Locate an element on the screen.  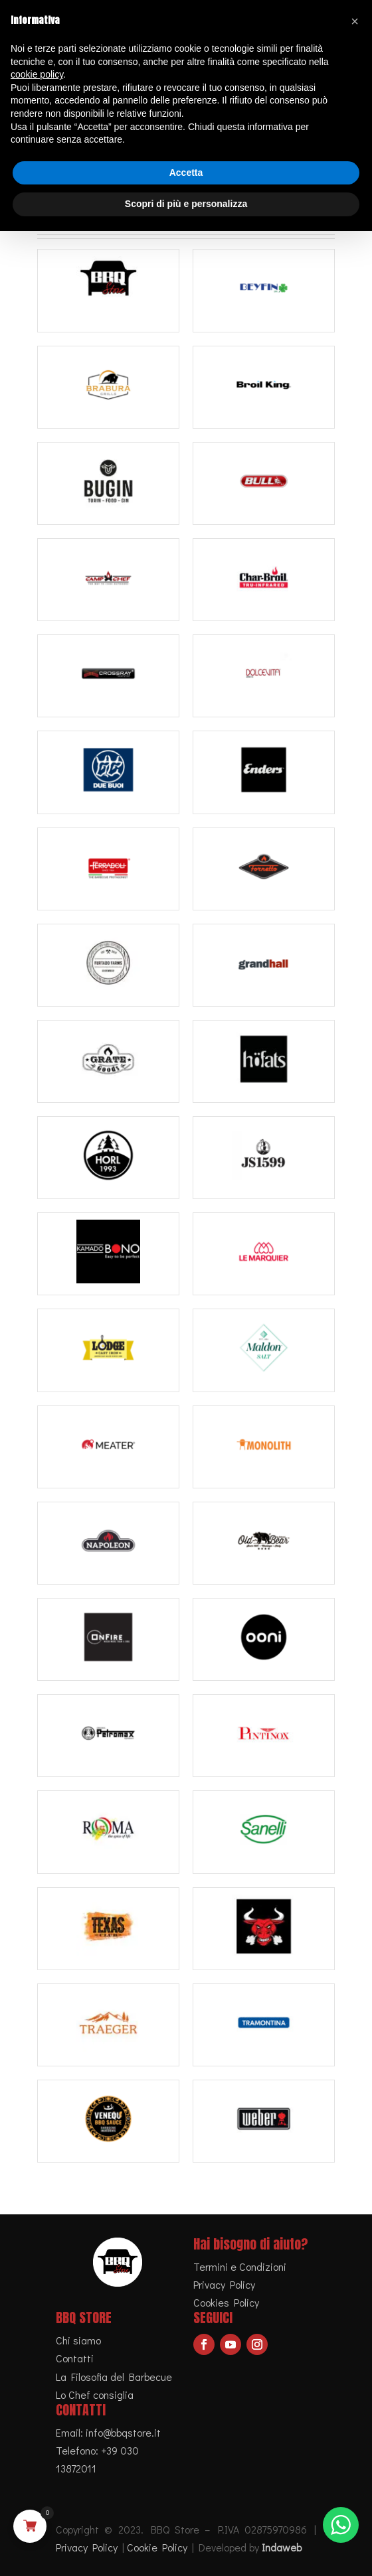
info@bbqstore.it is located at coordinates (123, 2432).